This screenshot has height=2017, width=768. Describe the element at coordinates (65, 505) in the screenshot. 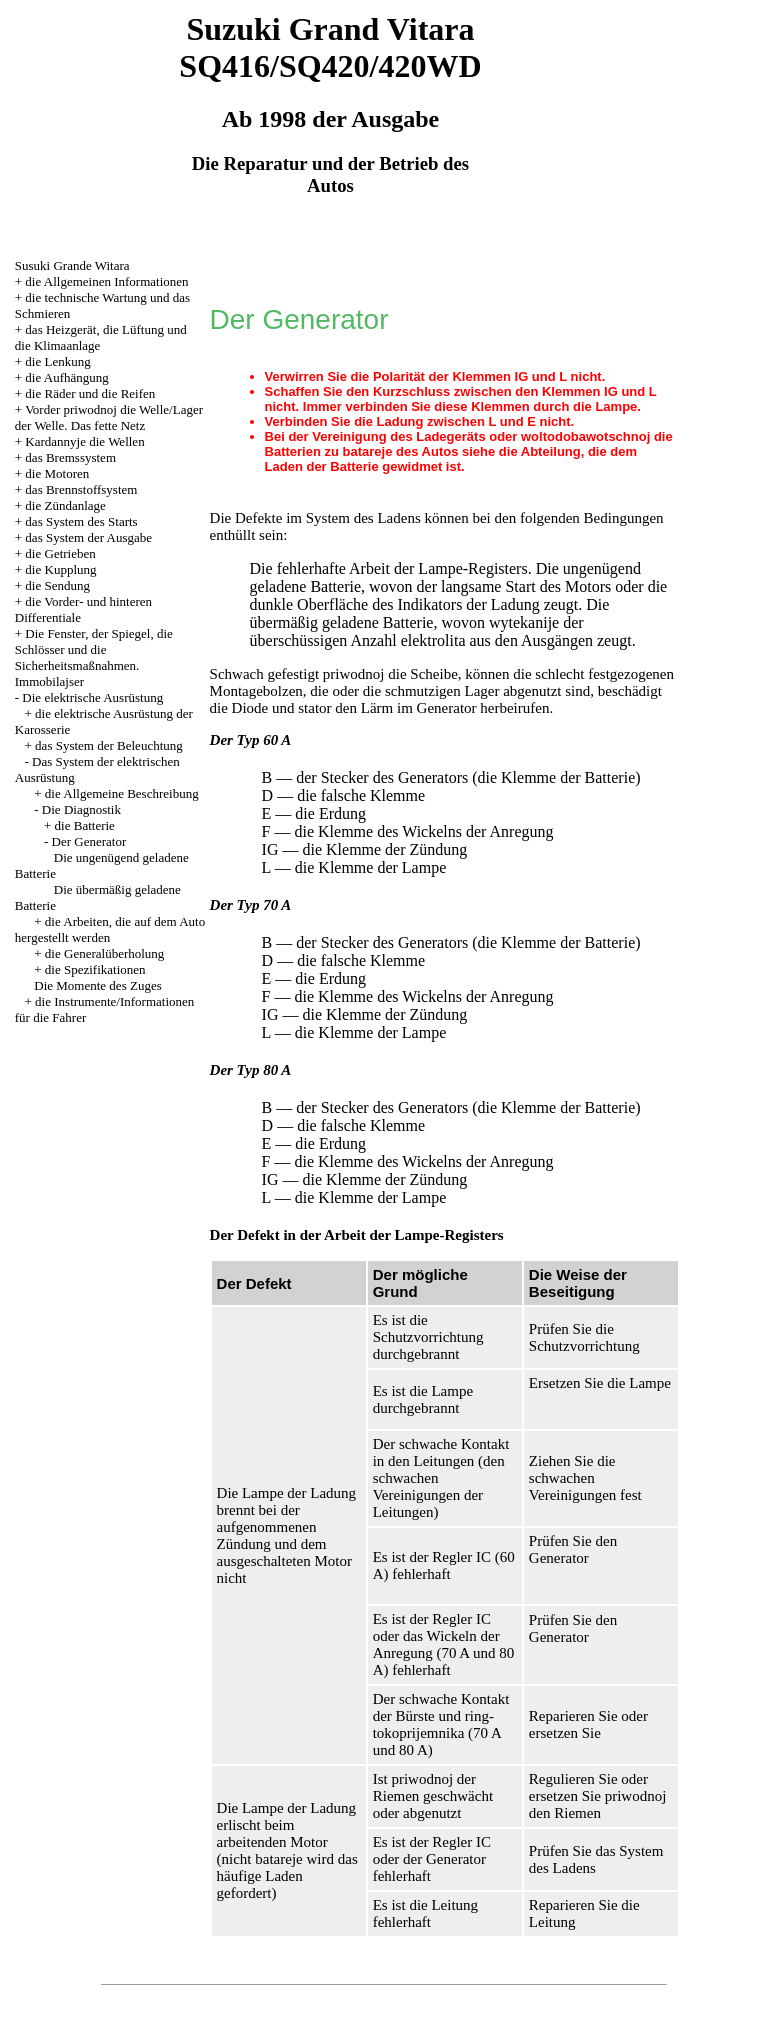

I see `die Zündanlage` at that location.